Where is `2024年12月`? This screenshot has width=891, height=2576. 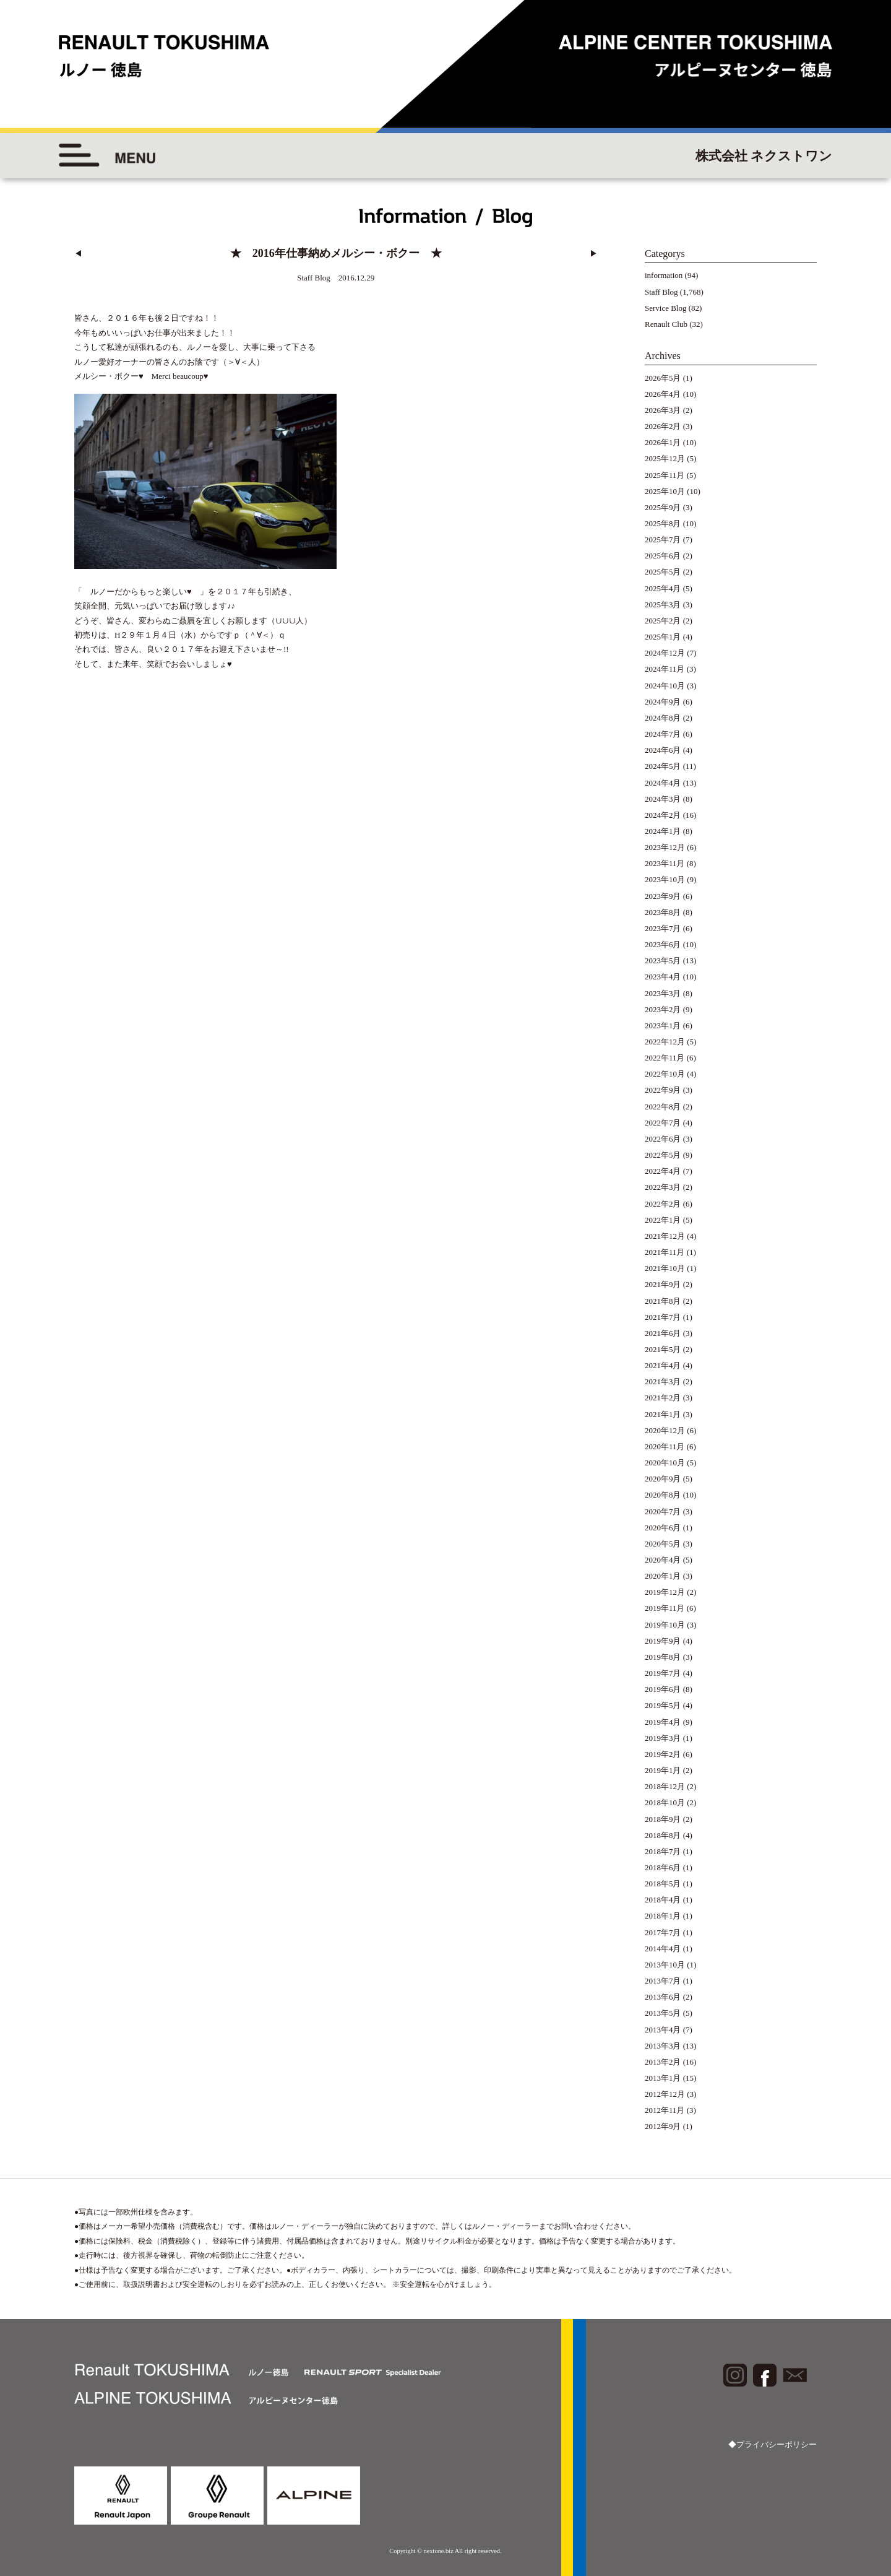 2024年12月 is located at coordinates (665, 652).